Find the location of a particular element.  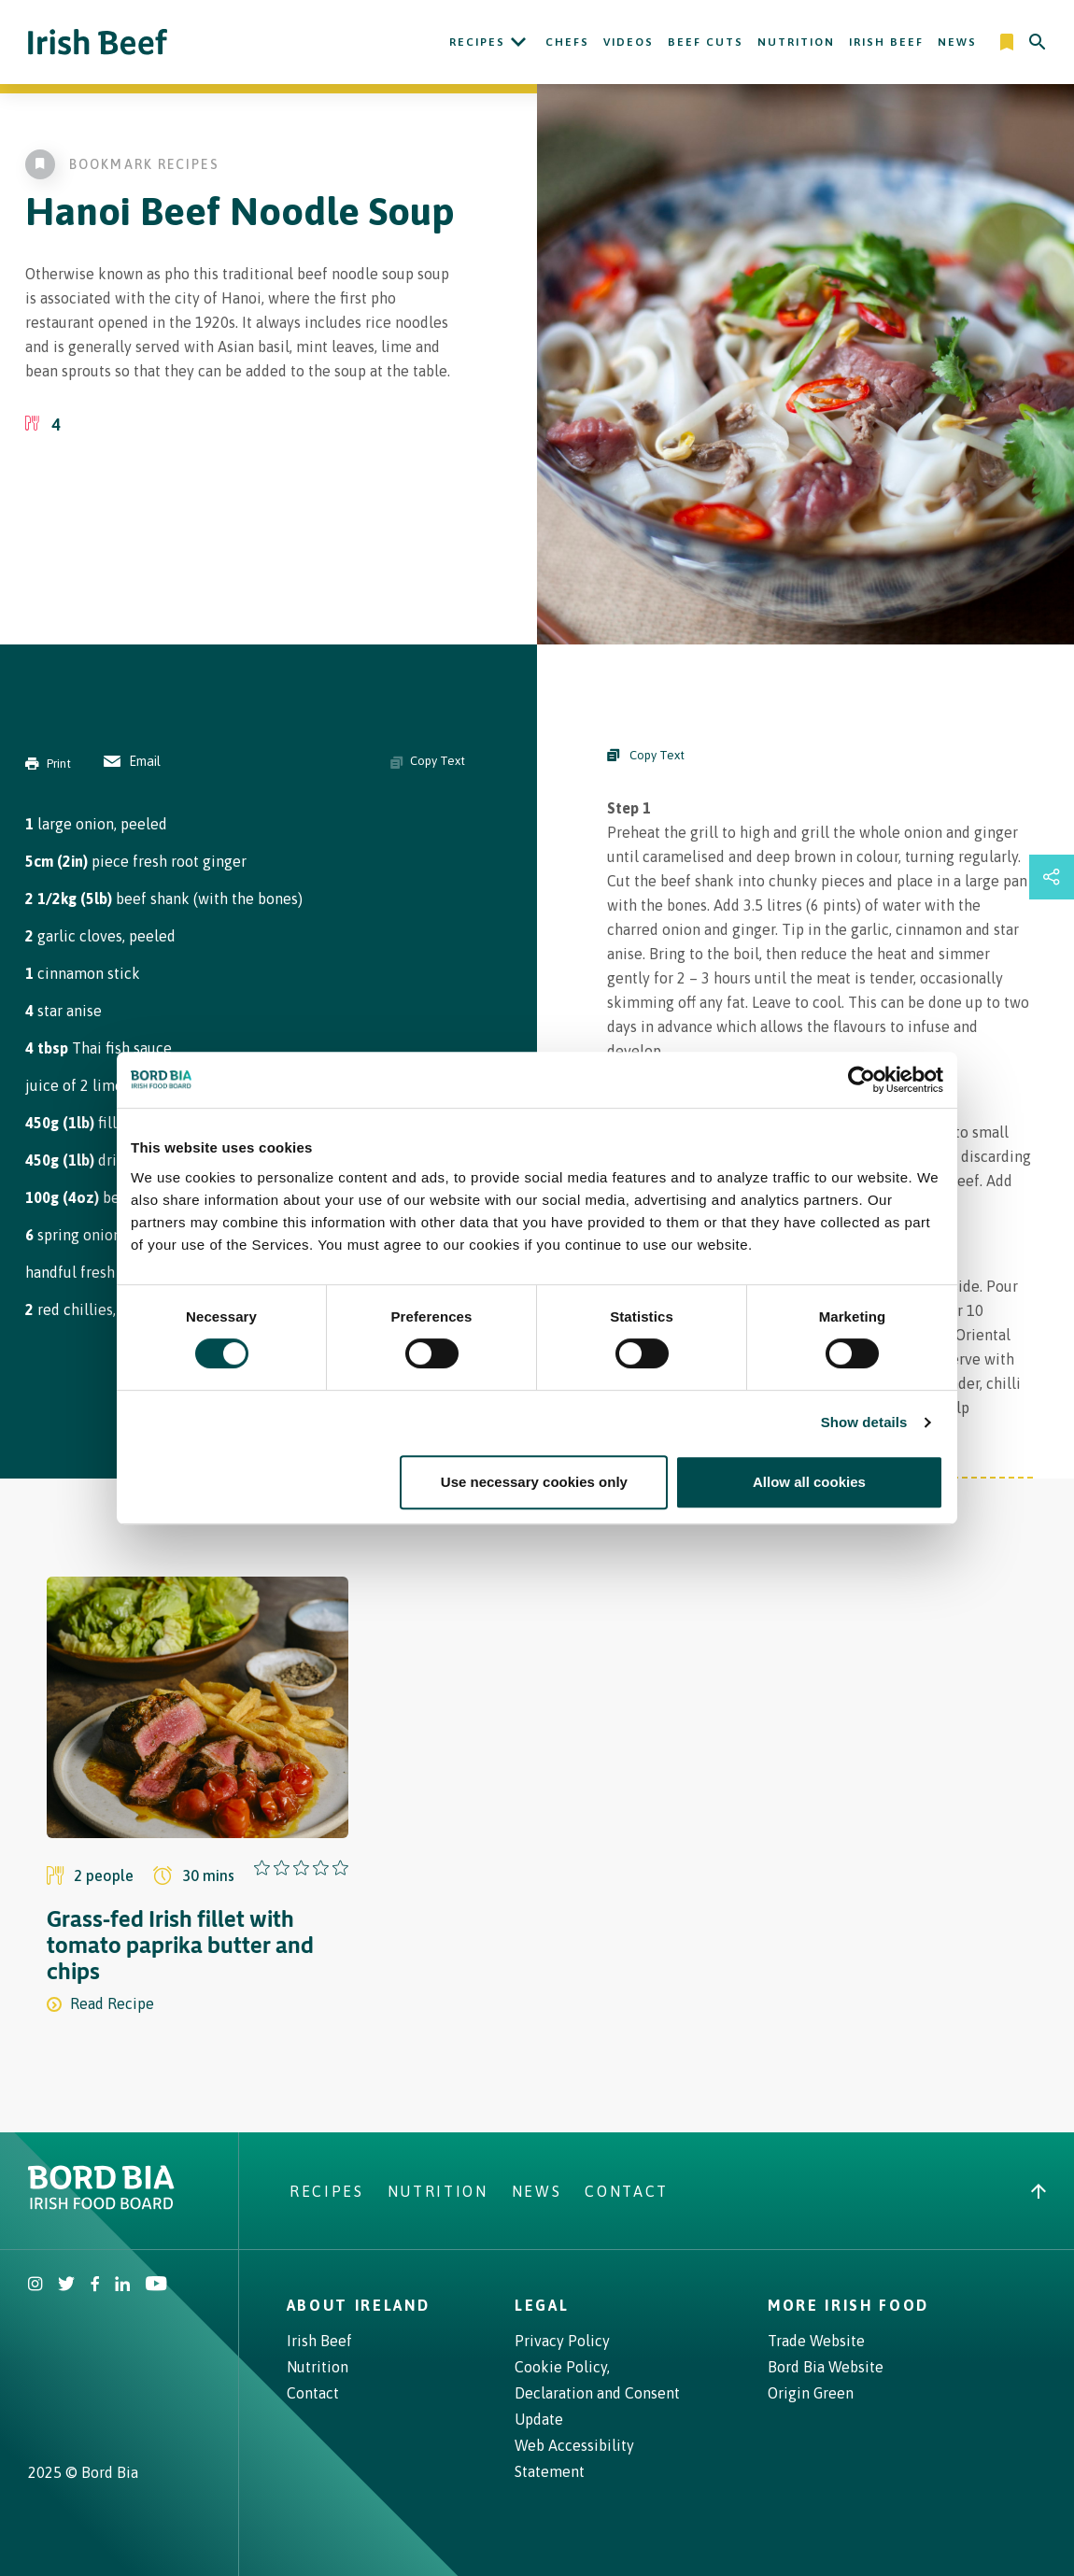

Origin Green is located at coordinates (811, 2393).